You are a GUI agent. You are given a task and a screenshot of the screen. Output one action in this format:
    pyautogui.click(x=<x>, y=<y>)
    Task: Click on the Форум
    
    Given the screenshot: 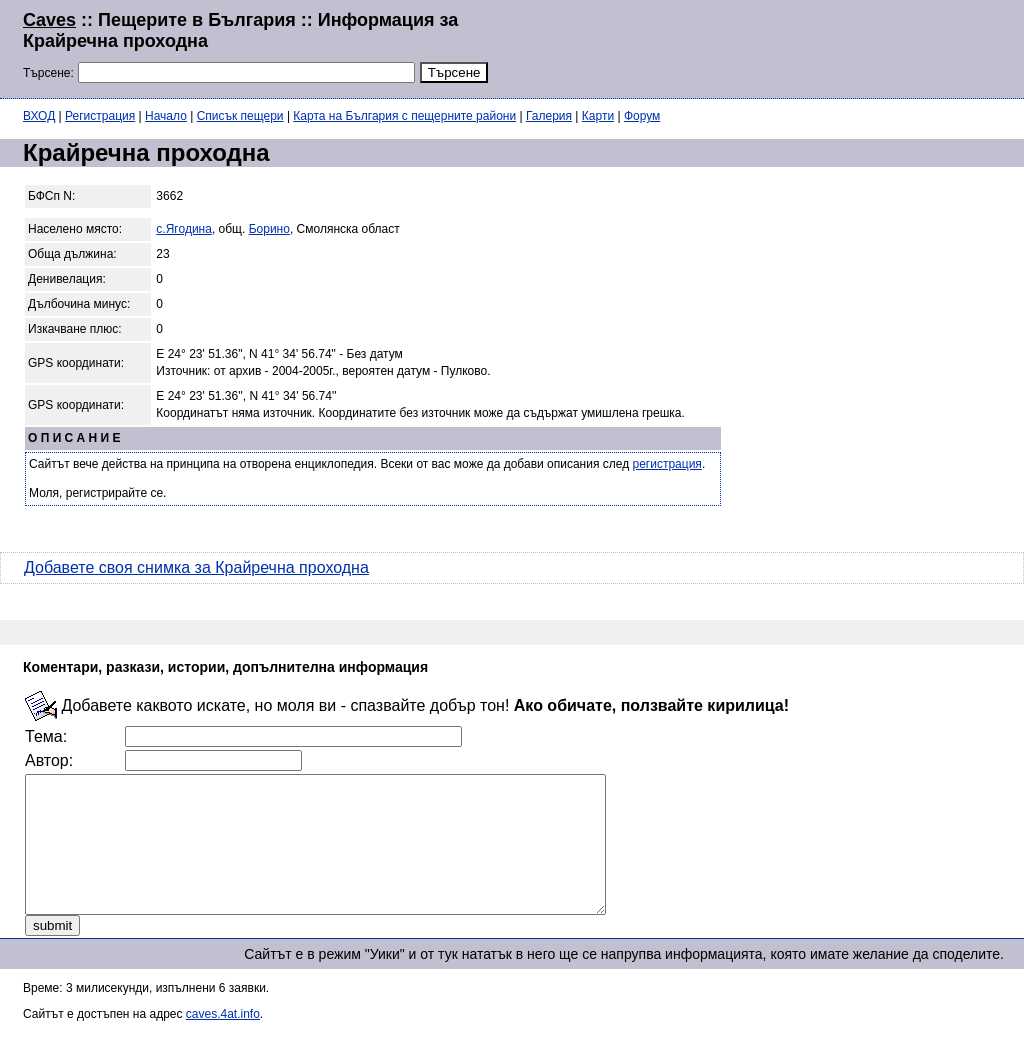 What is the action you would take?
    pyautogui.click(x=642, y=116)
    